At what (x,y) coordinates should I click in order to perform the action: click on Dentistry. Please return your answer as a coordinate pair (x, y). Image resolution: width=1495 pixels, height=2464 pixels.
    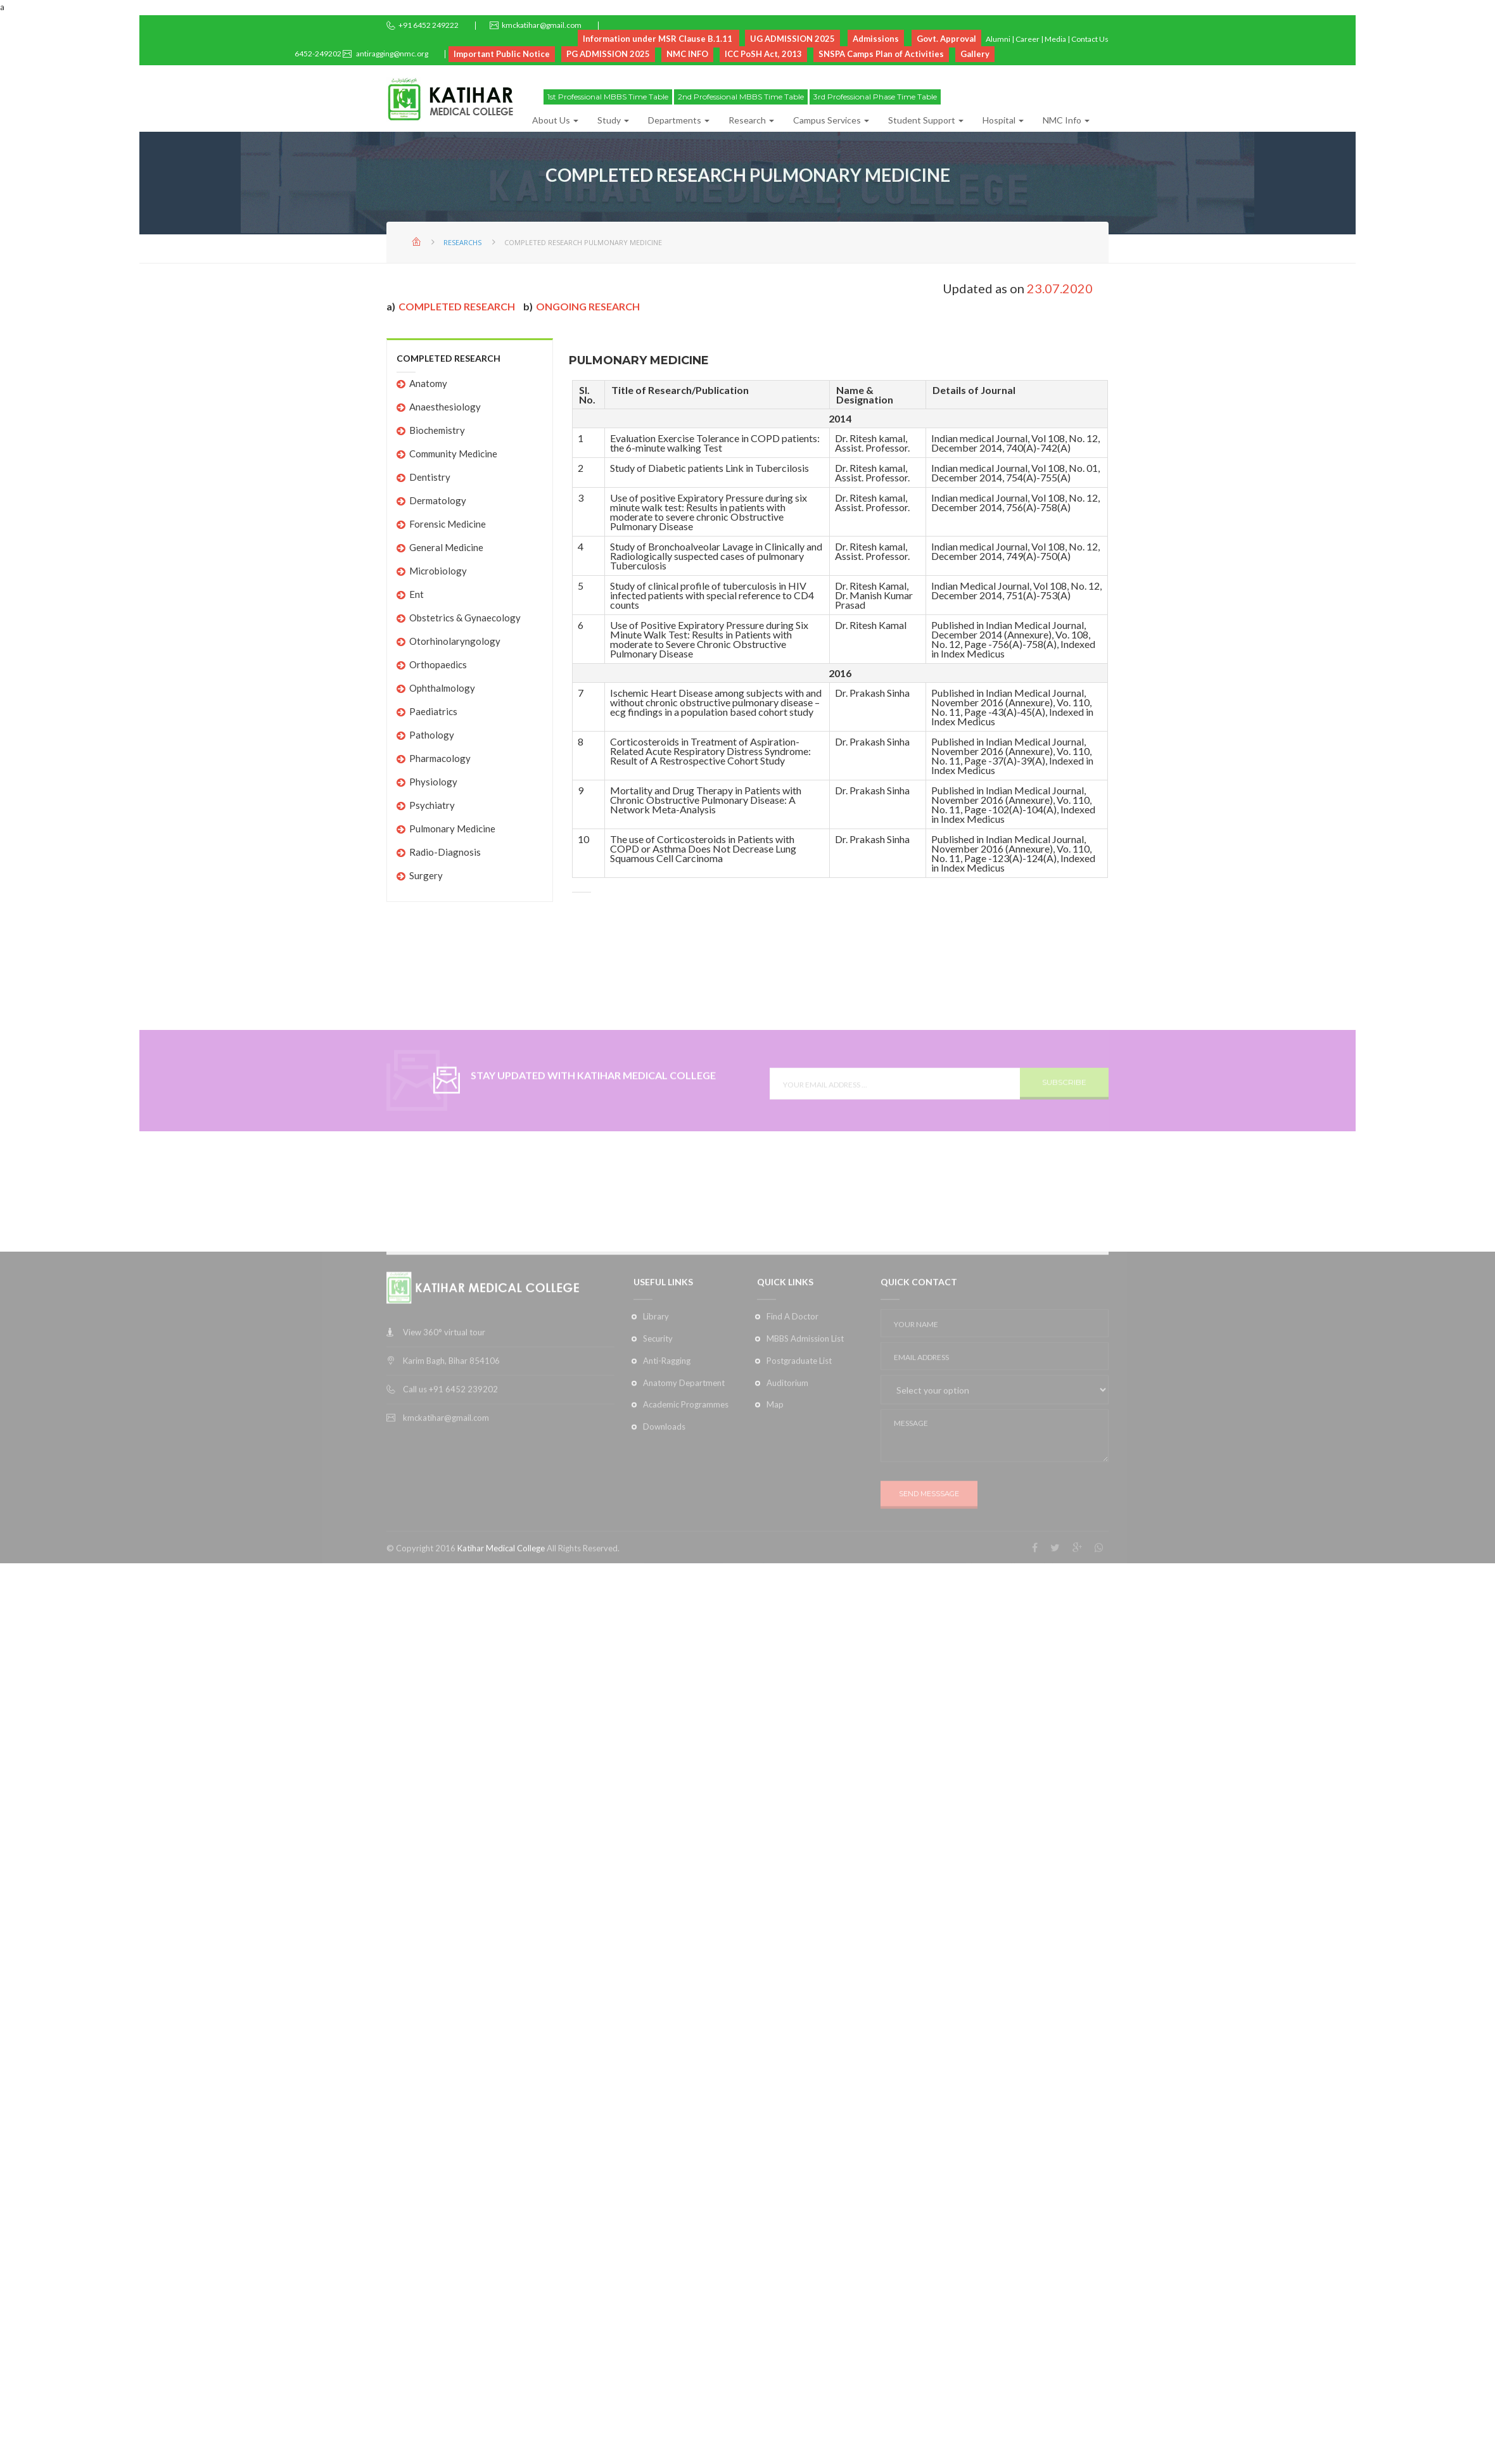
    Looking at the image, I should click on (429, 477).